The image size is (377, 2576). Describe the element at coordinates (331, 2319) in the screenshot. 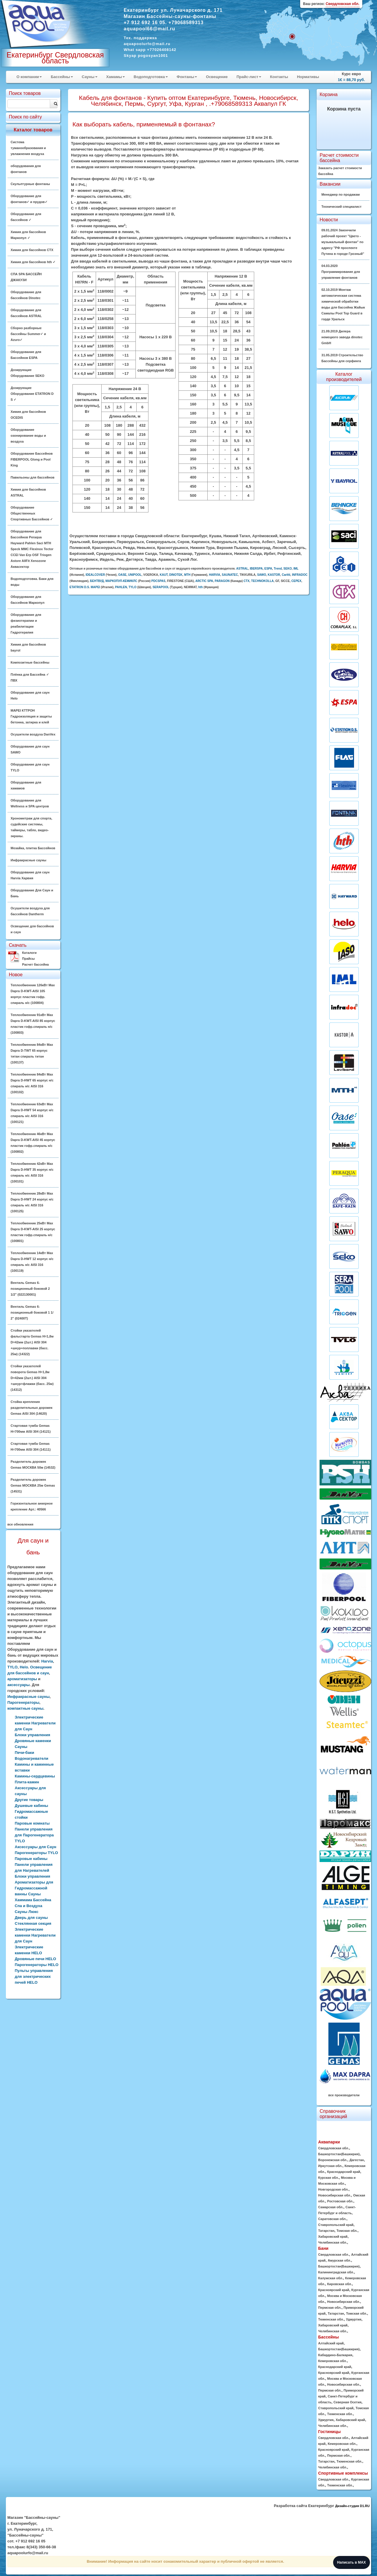

I see `Тюменская обл.` at that location.